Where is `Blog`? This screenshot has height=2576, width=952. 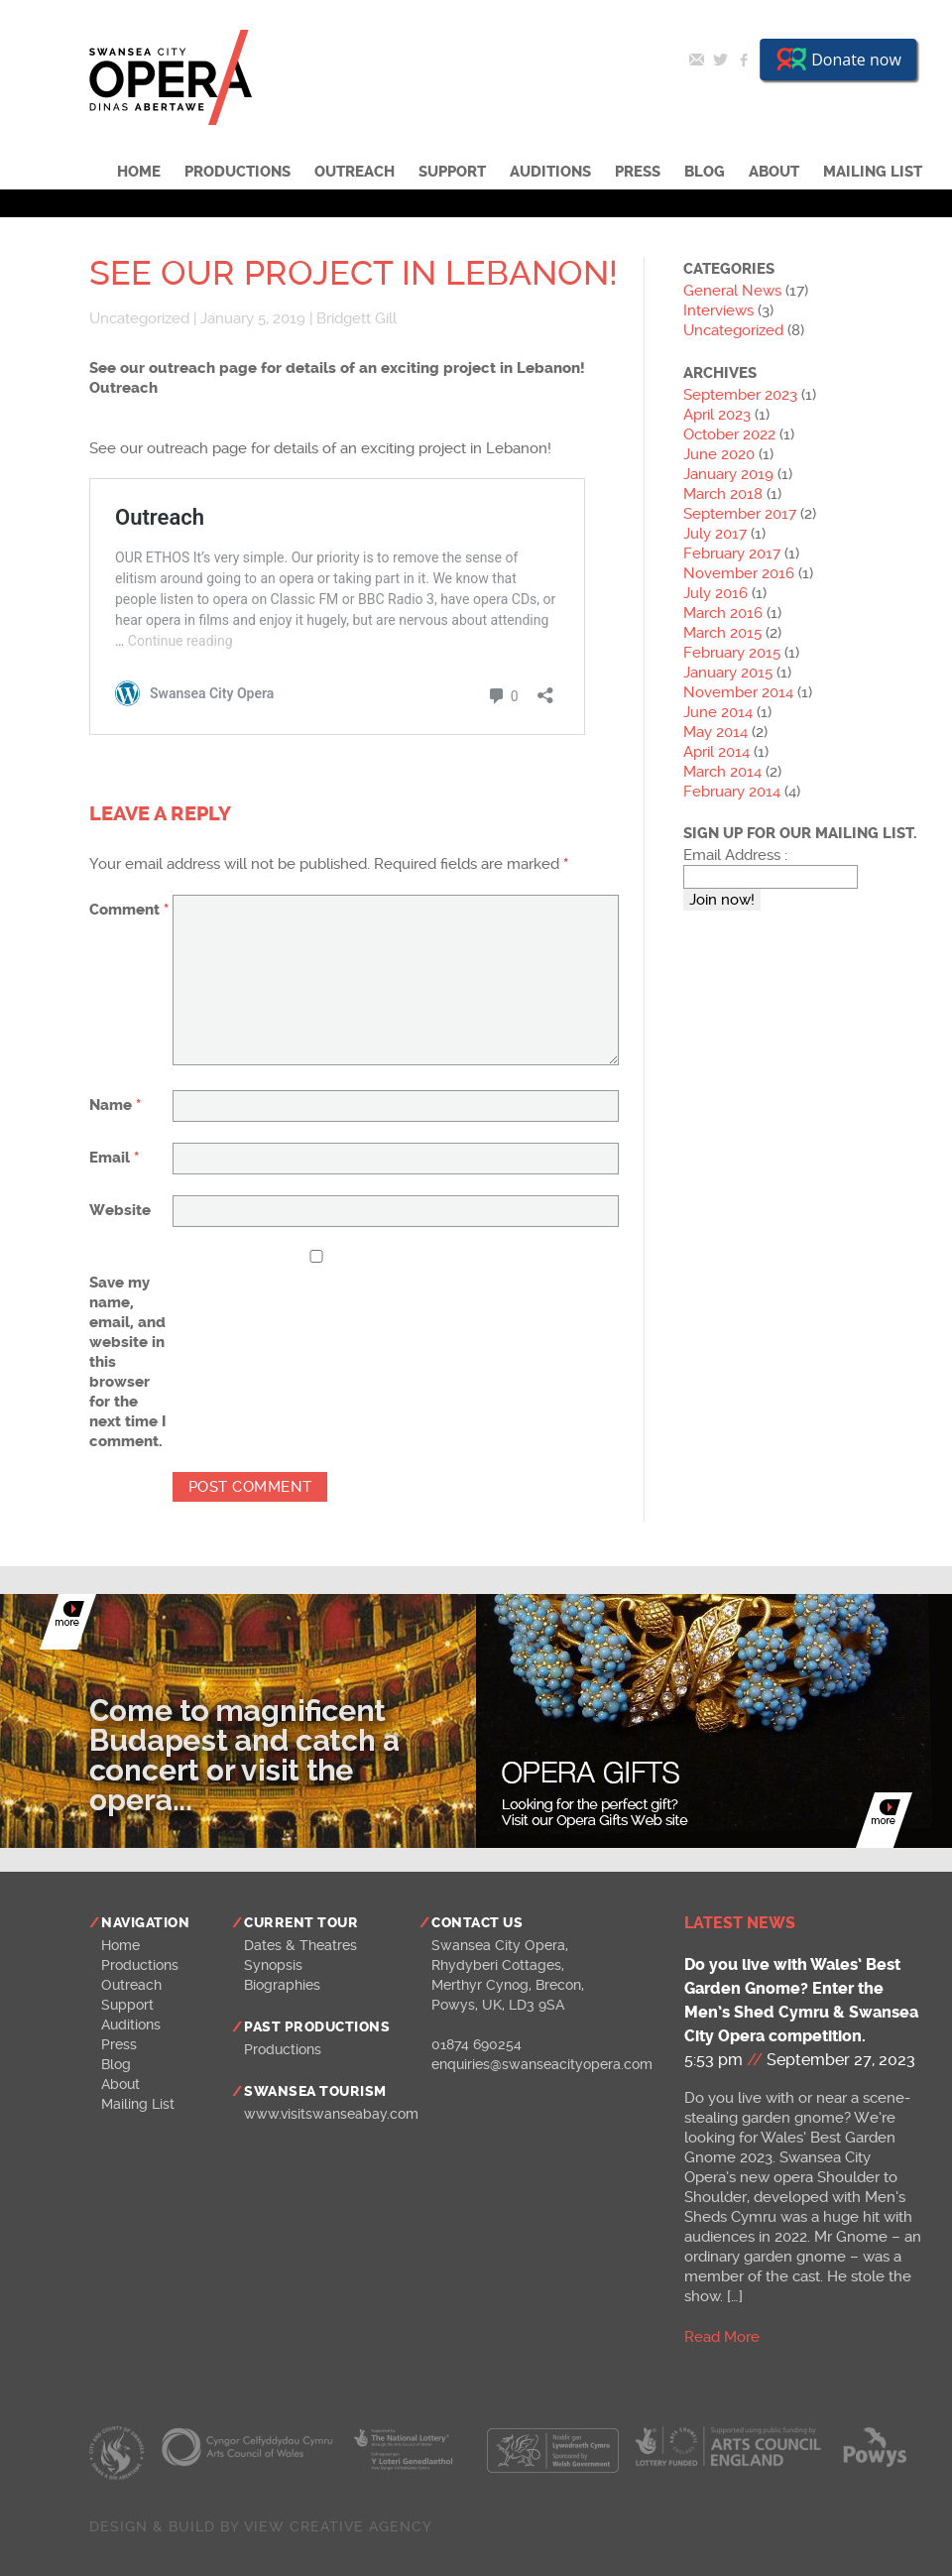 Blog is located at coordinates (704, 172).